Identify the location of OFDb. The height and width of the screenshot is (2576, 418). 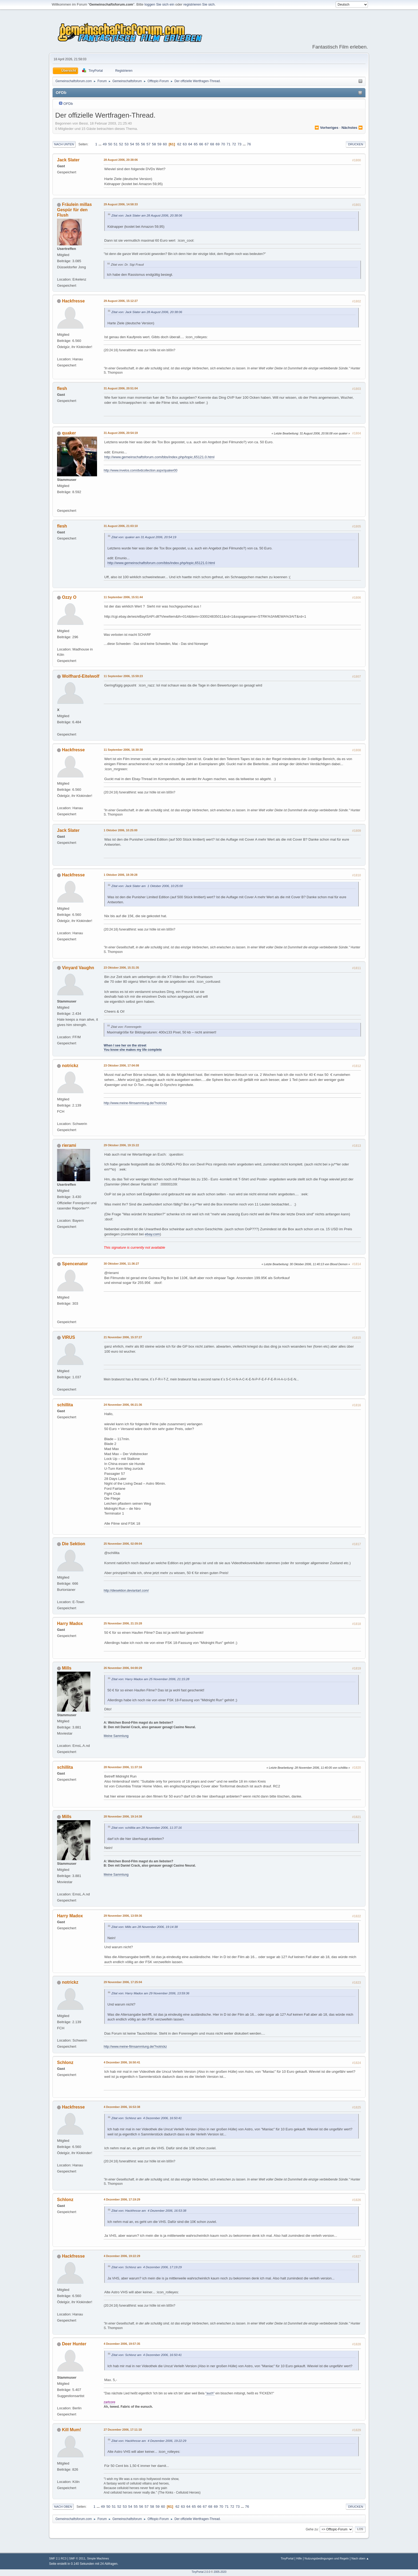
(68, 104).